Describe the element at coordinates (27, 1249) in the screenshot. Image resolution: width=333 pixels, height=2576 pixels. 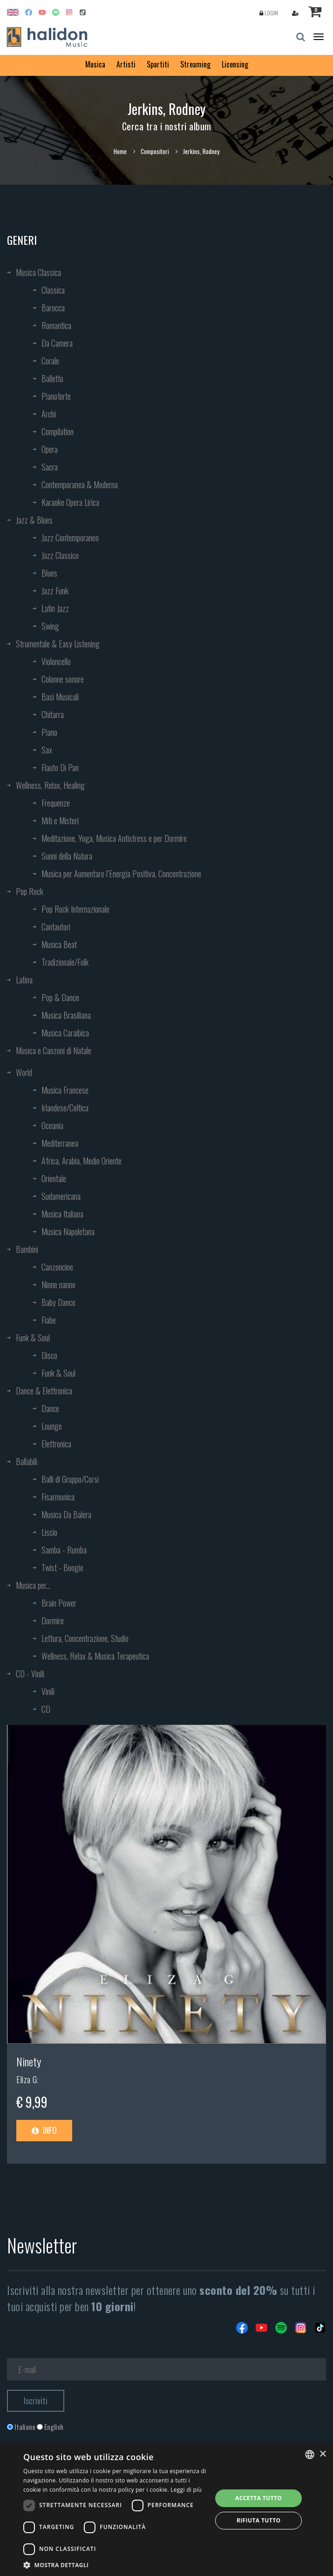
I see `Bambini` at that location.